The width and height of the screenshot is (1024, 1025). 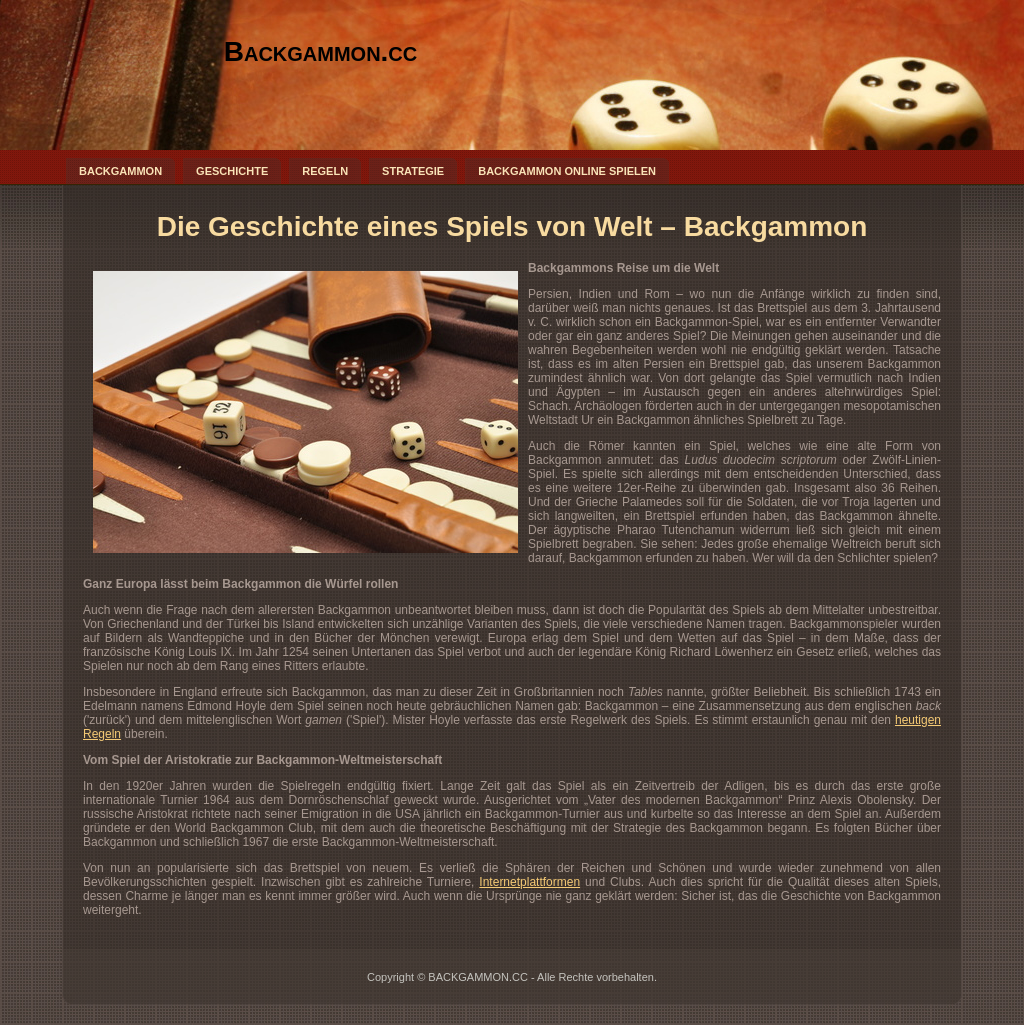 What do you see at coordinates (321, 51) in the screenshot?
I see `Backgammon.cc` at bounding box center [321, 51].